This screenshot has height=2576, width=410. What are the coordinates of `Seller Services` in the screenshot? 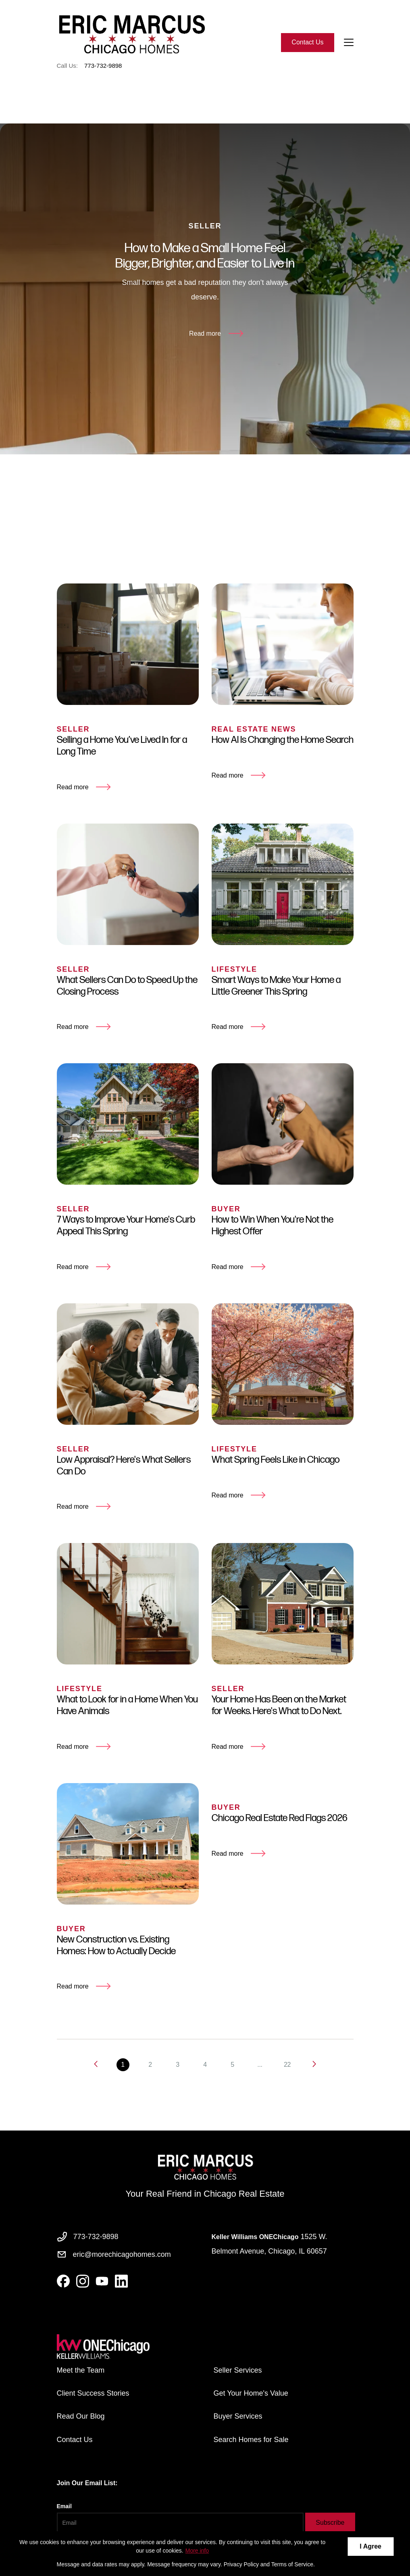 It's located at (238, 2370).